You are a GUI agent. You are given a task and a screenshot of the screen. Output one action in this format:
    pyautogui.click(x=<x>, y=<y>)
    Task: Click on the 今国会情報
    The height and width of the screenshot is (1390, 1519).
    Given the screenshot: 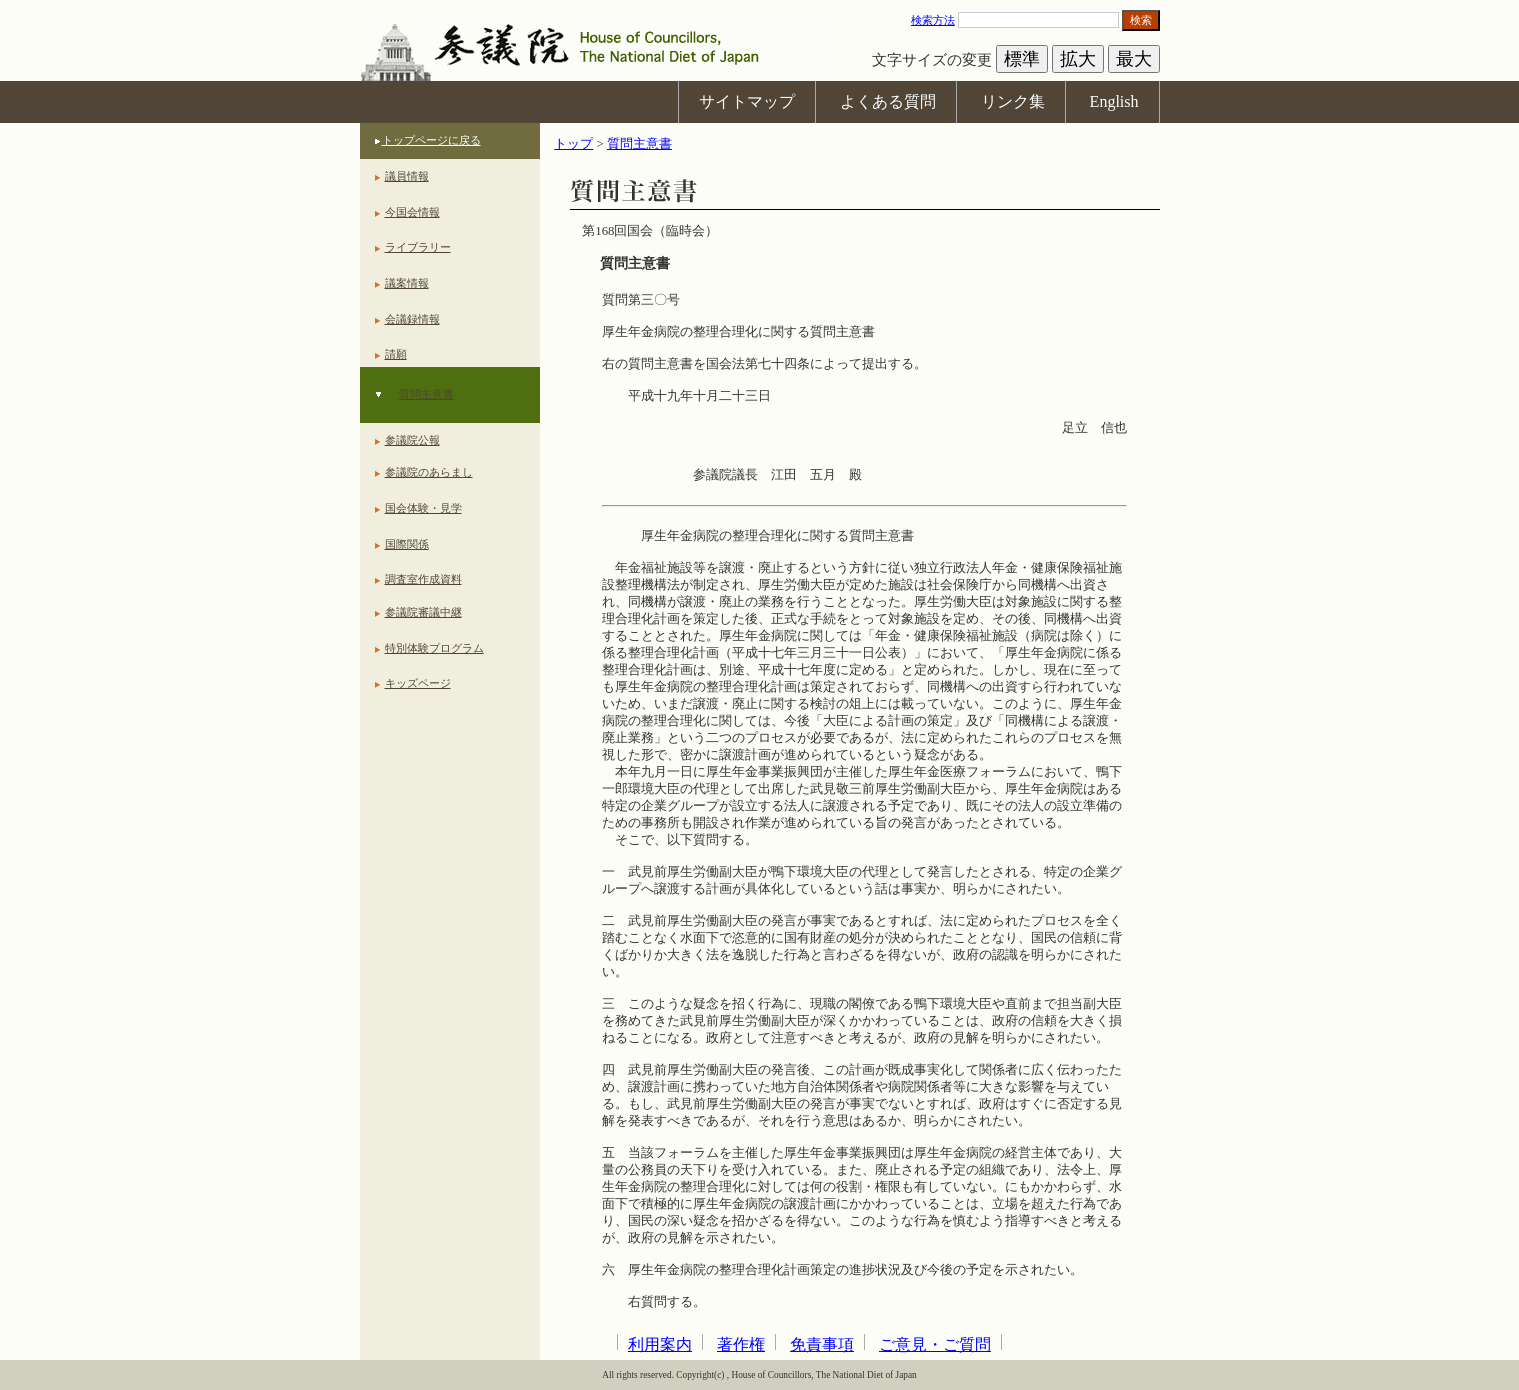 What is the action you would take?
    pyautogui.click(x=412, y=212)
    